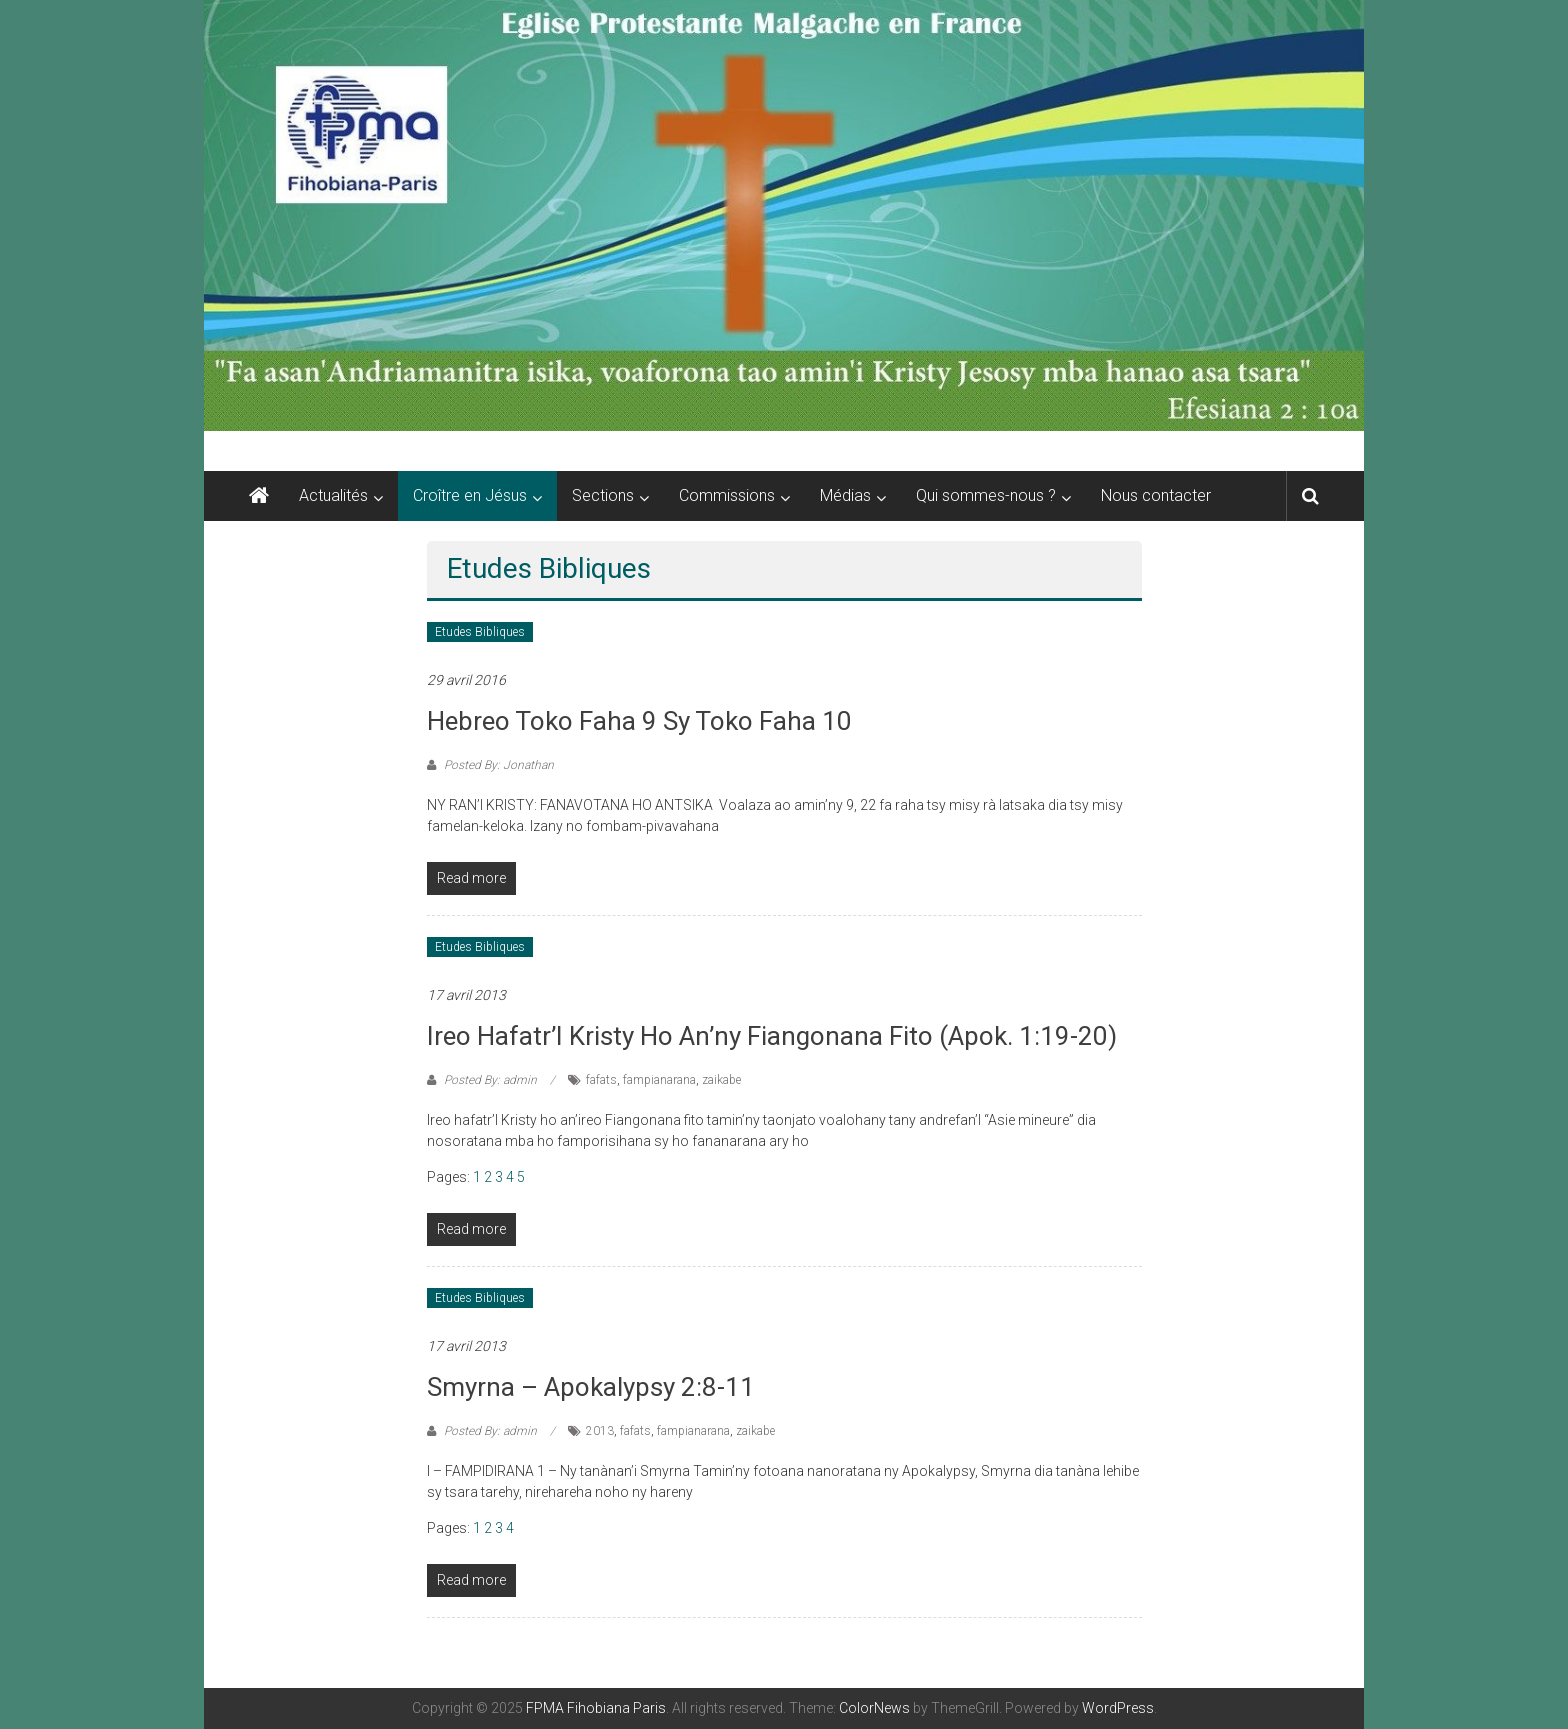 This screenshot has height=1729, width=1568. Describe the element at coordinates (603, 495) in the screenshot. I see `Sections` at that location.